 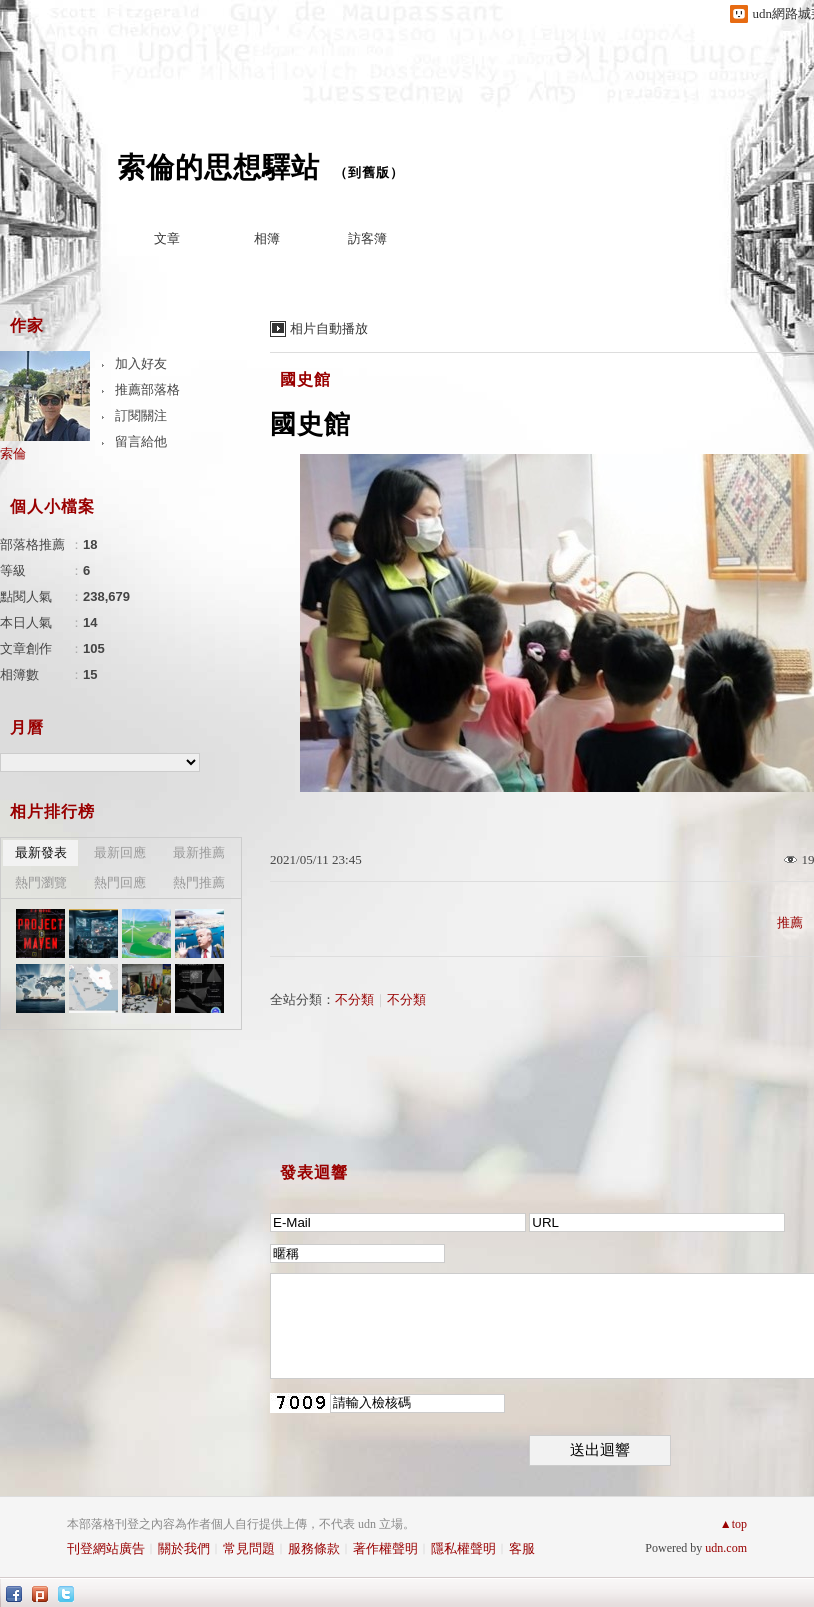 I want to click on 著作權聲明, so click(x=385, y=1548).